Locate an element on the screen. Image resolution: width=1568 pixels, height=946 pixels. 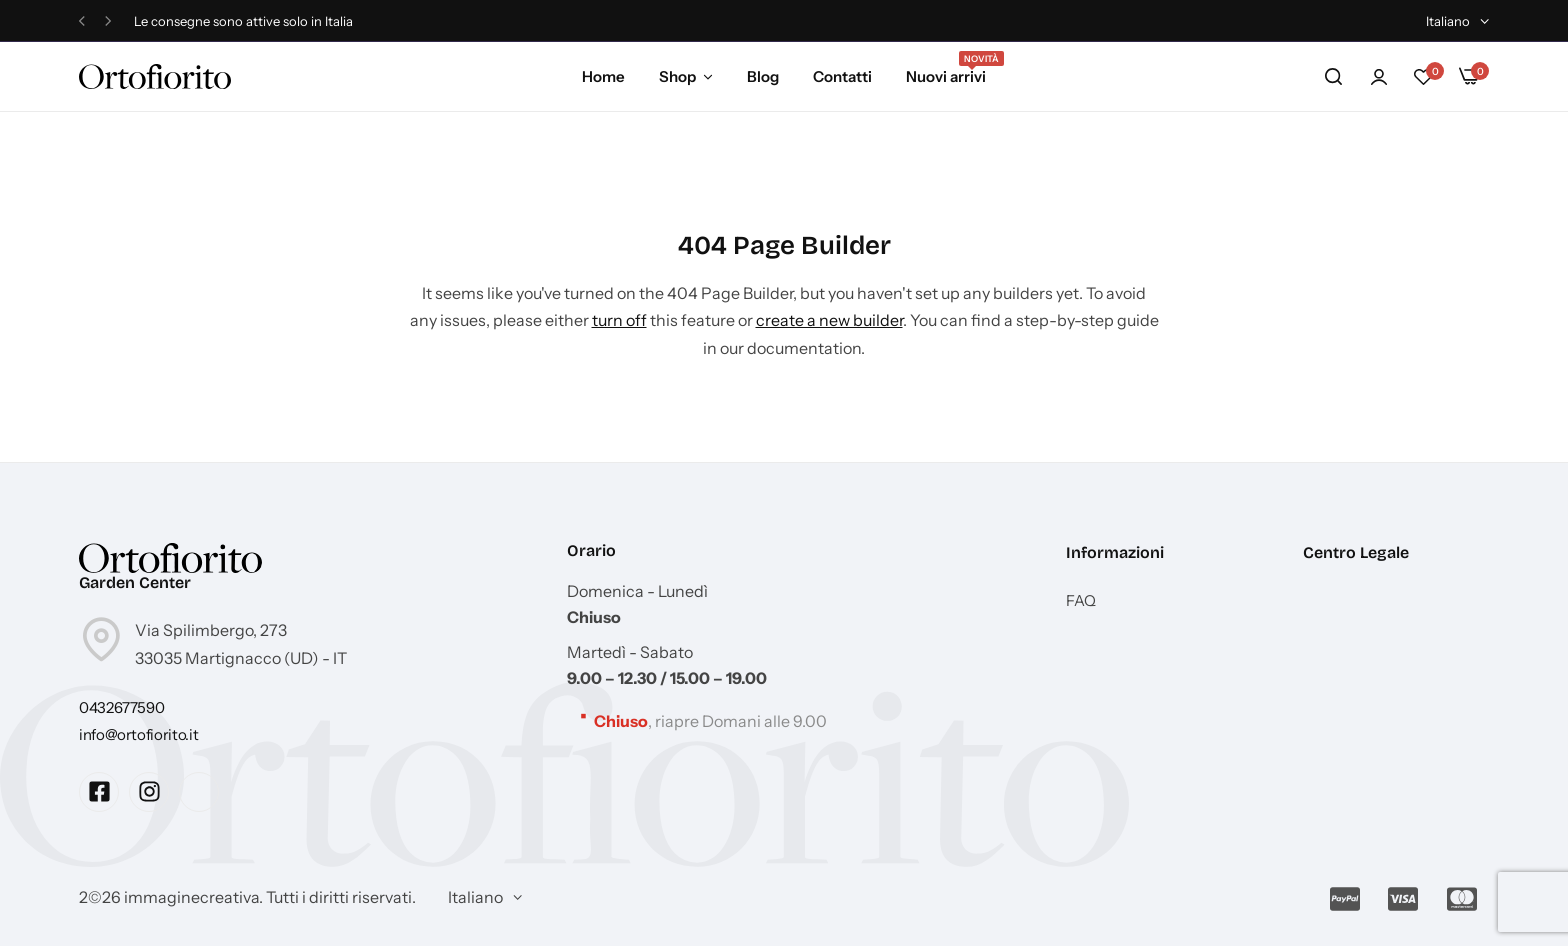
[Social Icon Link] is located at coordinates (99, 792).